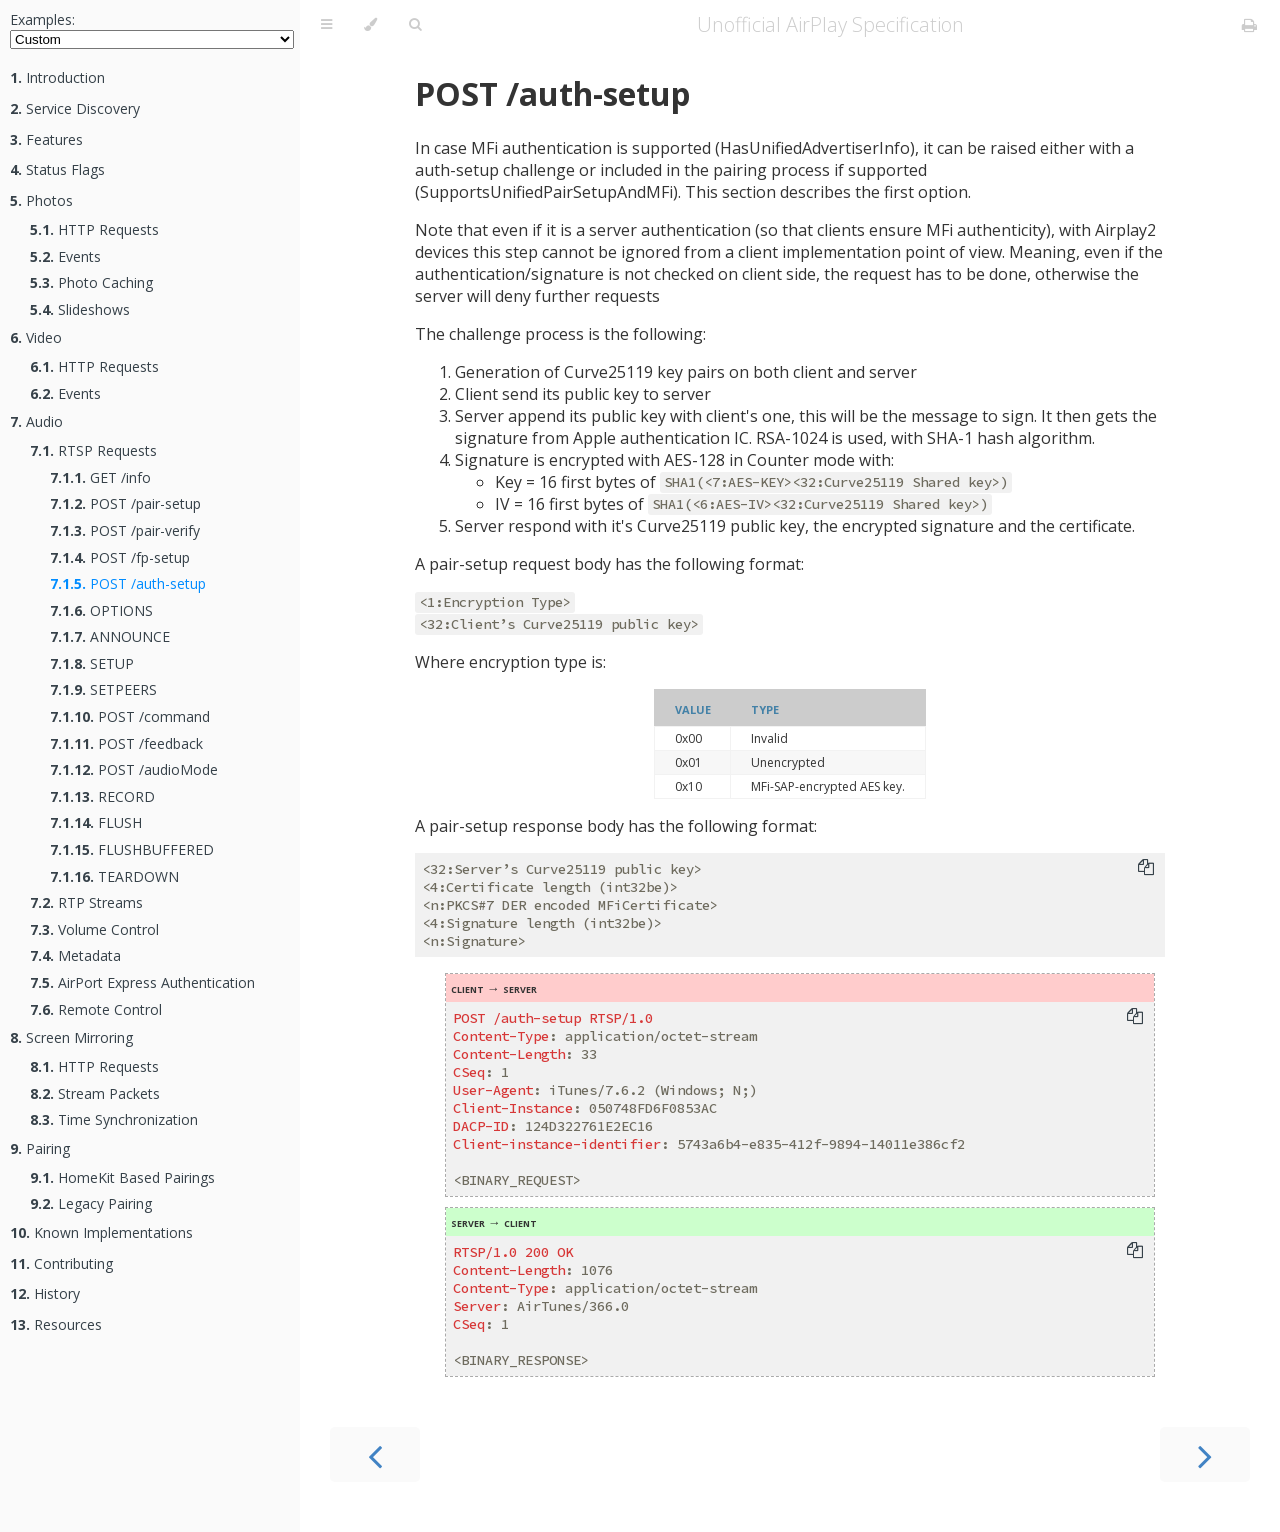 The height and width of the screenshot is (1532, 1280). What do you see at coordinates (61, 1263) in the screenshot?
I see `Contributing` at bounding box center [61, 1263].